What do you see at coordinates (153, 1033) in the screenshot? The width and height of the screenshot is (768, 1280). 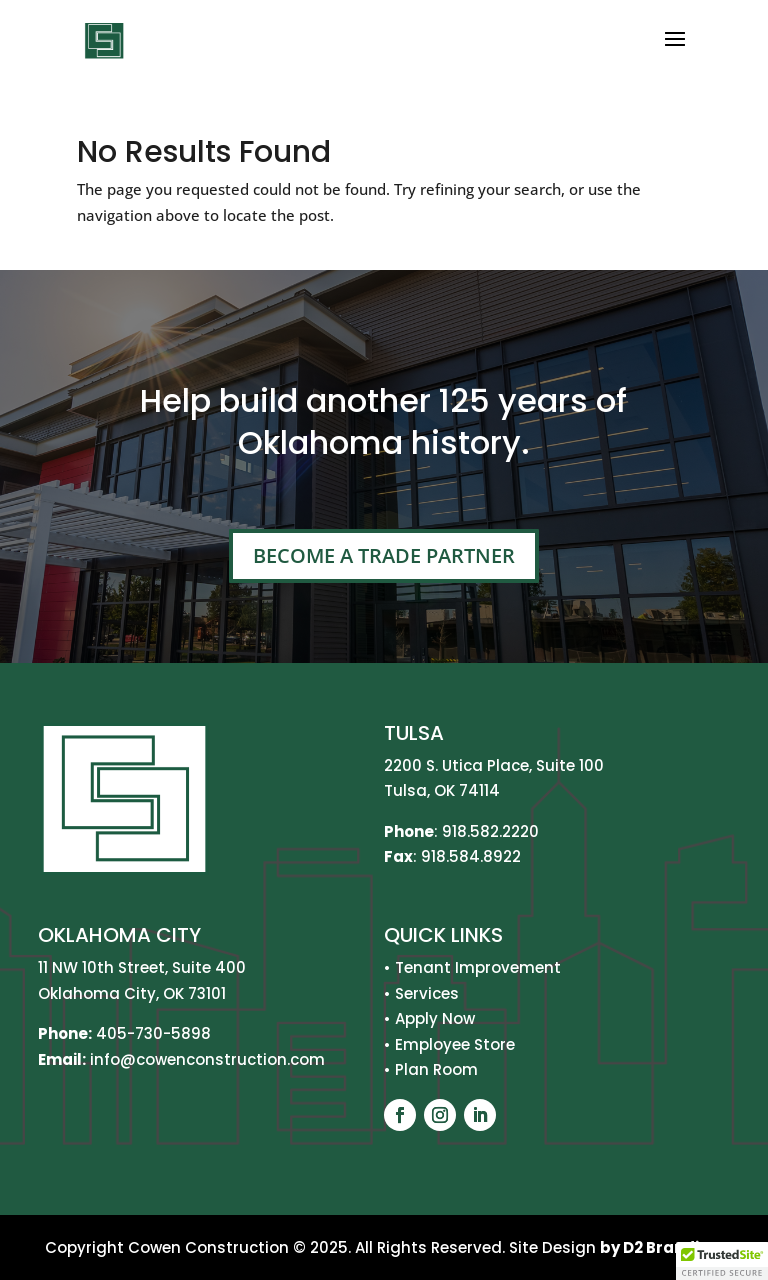 I see `405-730-5898` at bounding box center [153, 1033].